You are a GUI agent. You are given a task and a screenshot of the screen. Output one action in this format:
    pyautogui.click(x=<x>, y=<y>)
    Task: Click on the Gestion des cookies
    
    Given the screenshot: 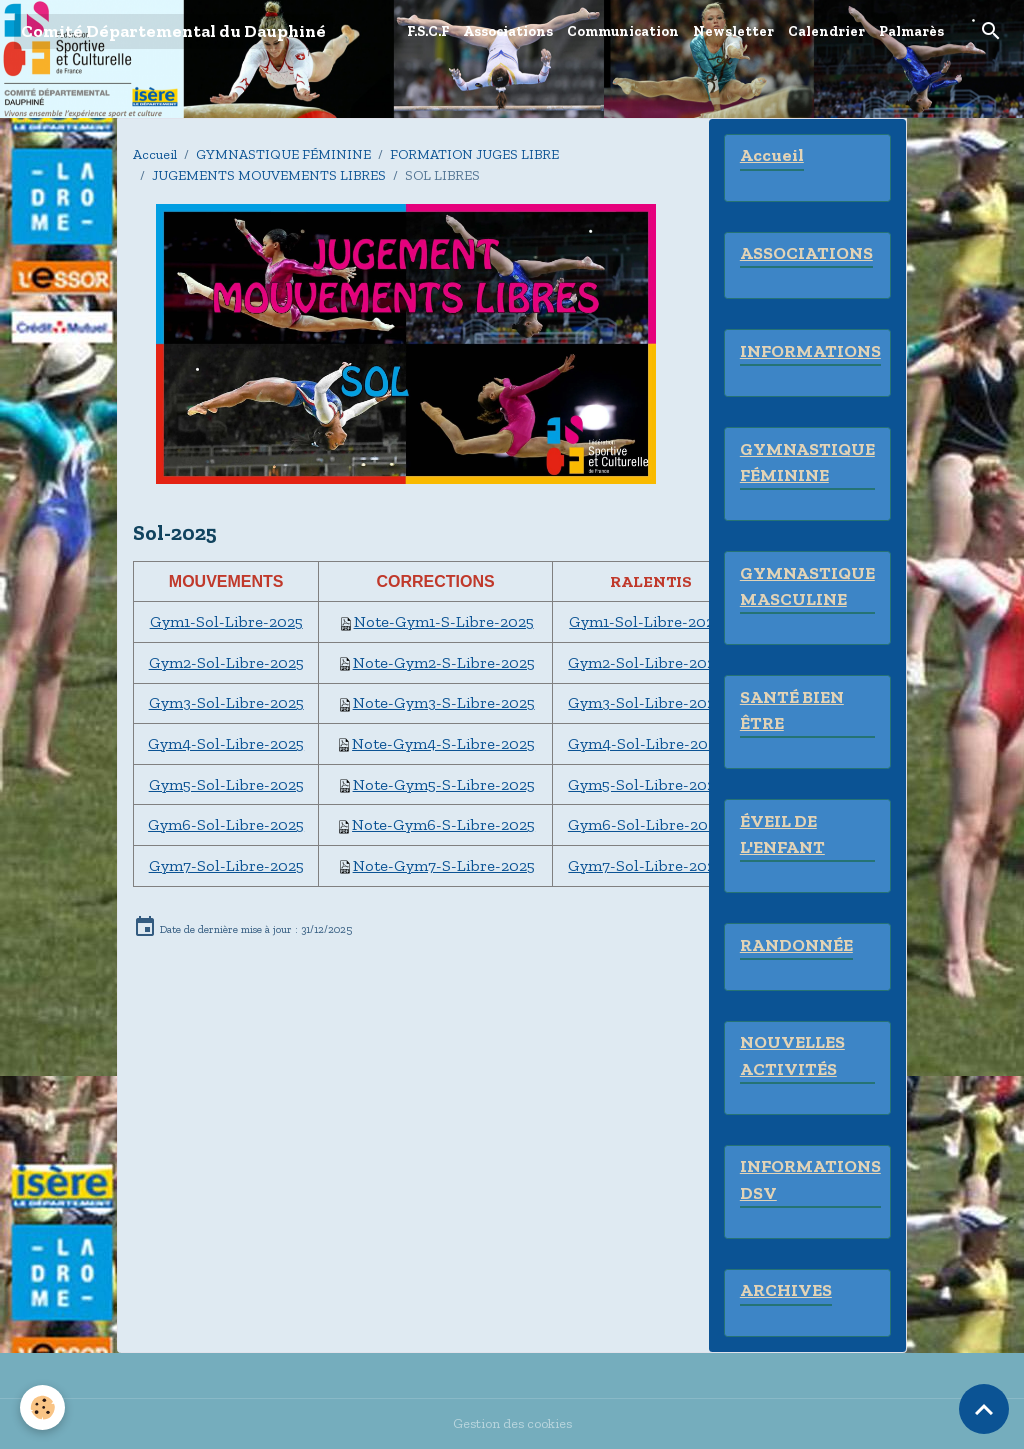 What is the action you would take?
    pyautogui.click(x=512, y=1423)
    